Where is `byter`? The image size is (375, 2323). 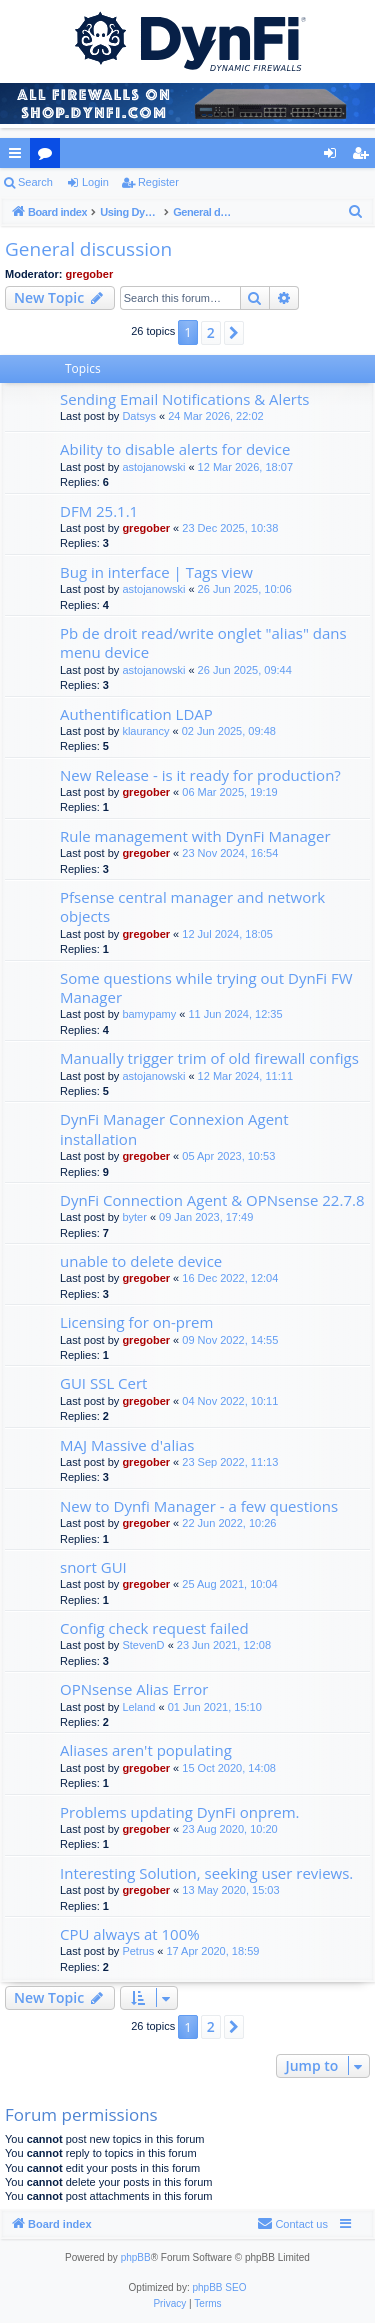
byter is located at coordinates (134, 1217).